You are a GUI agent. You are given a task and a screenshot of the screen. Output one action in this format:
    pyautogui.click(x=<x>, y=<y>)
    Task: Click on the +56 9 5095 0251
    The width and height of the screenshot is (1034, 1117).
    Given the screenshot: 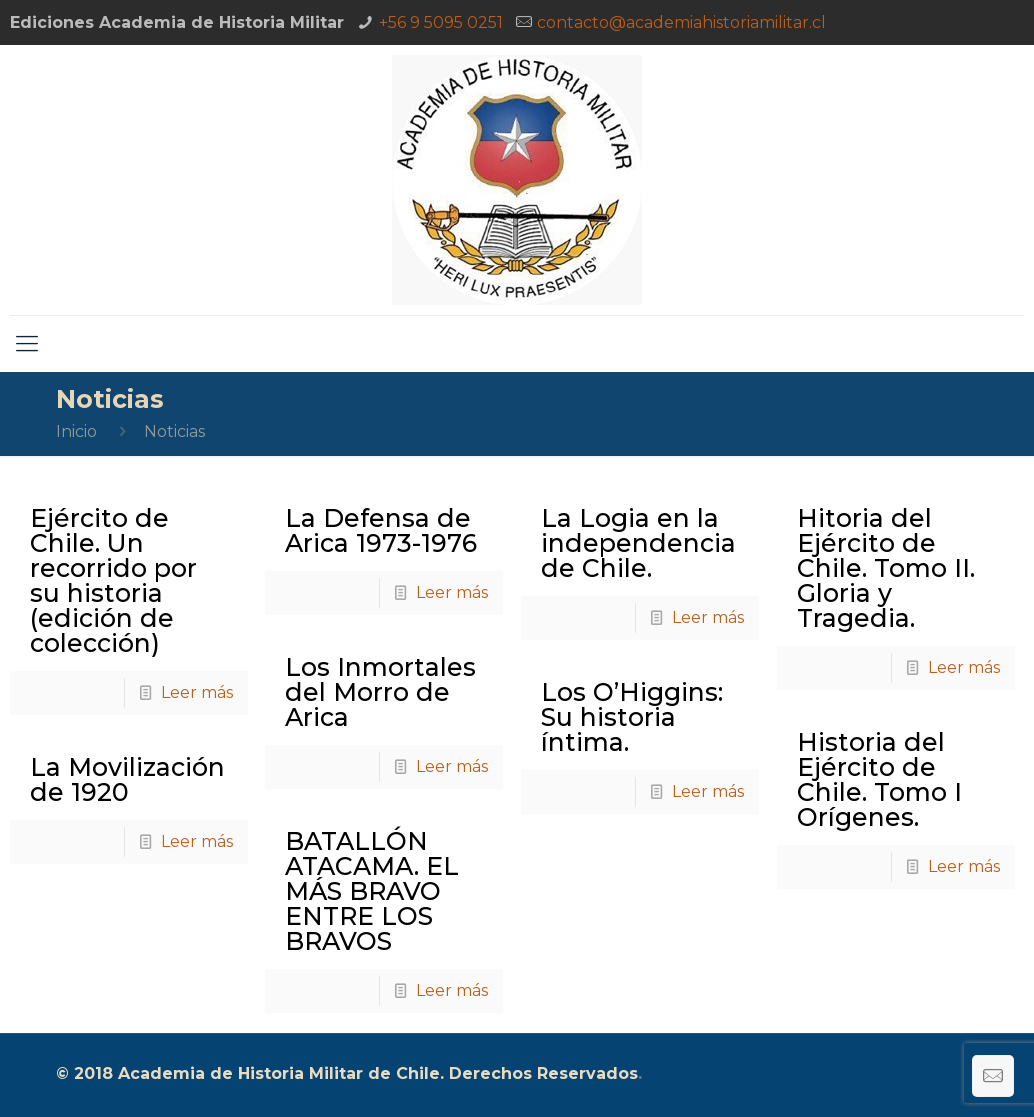 What is the action you would take?
    pyautogui.click(x=441, y=22)
    